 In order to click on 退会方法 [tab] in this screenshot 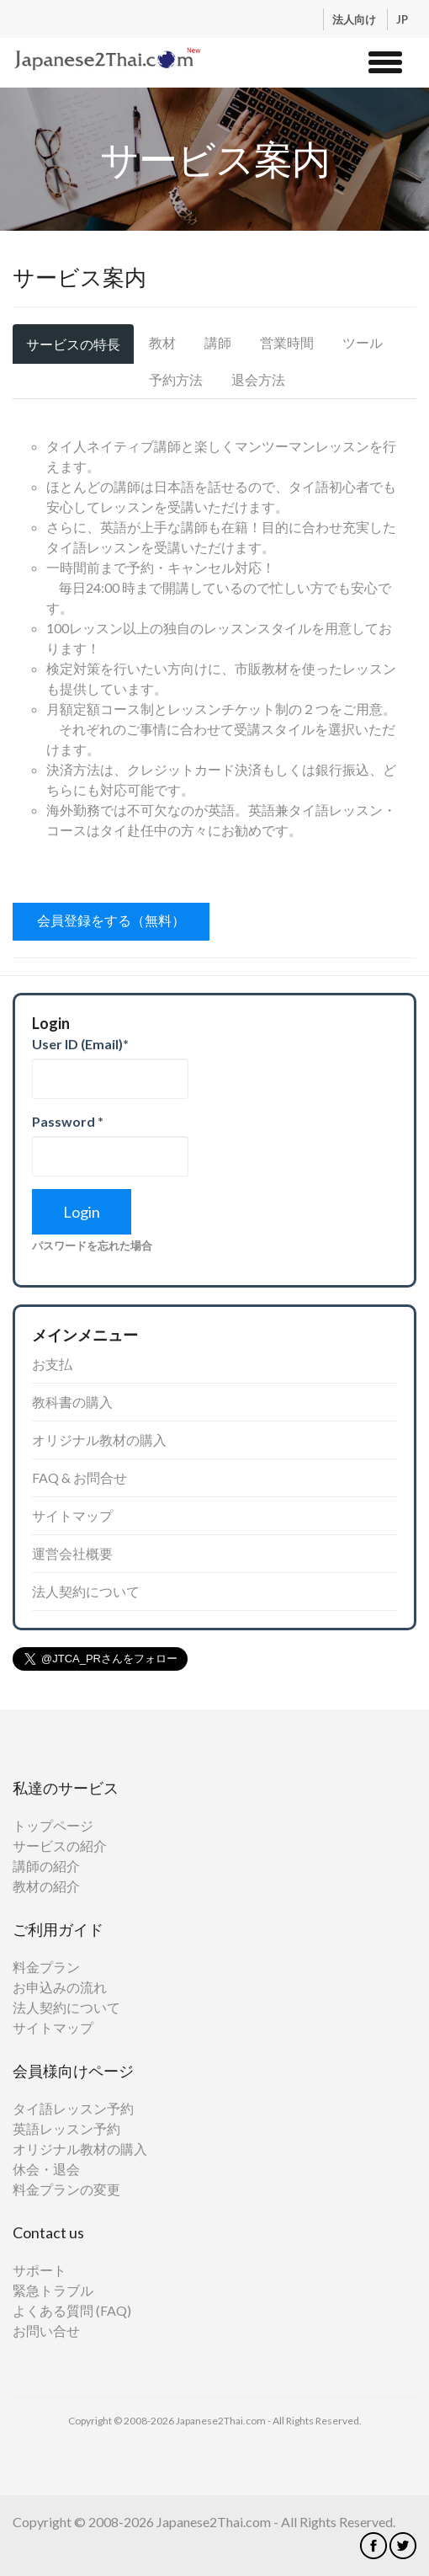, I will do `click(258, 379)`.